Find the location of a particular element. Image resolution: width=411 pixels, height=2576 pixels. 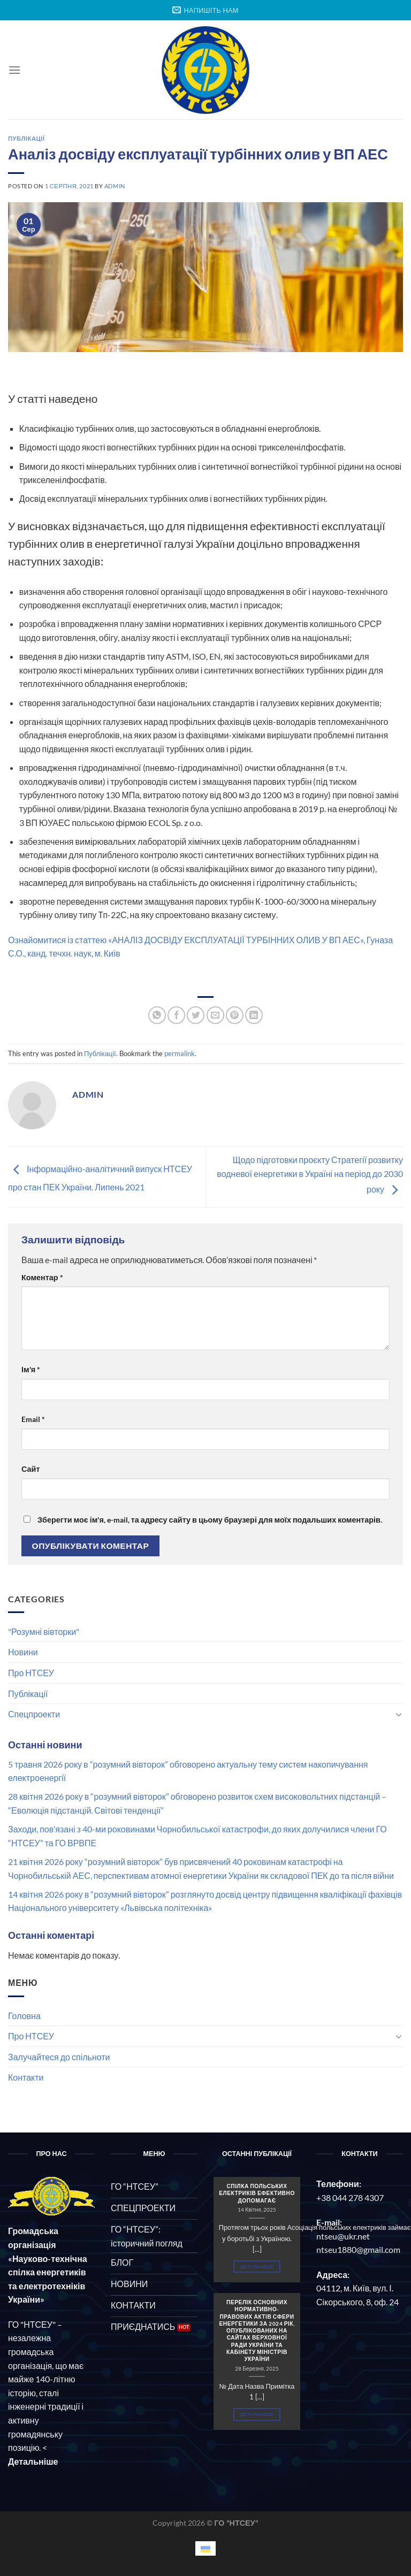

[Share on WhatsApp] is located at coordinates (157, 1015).